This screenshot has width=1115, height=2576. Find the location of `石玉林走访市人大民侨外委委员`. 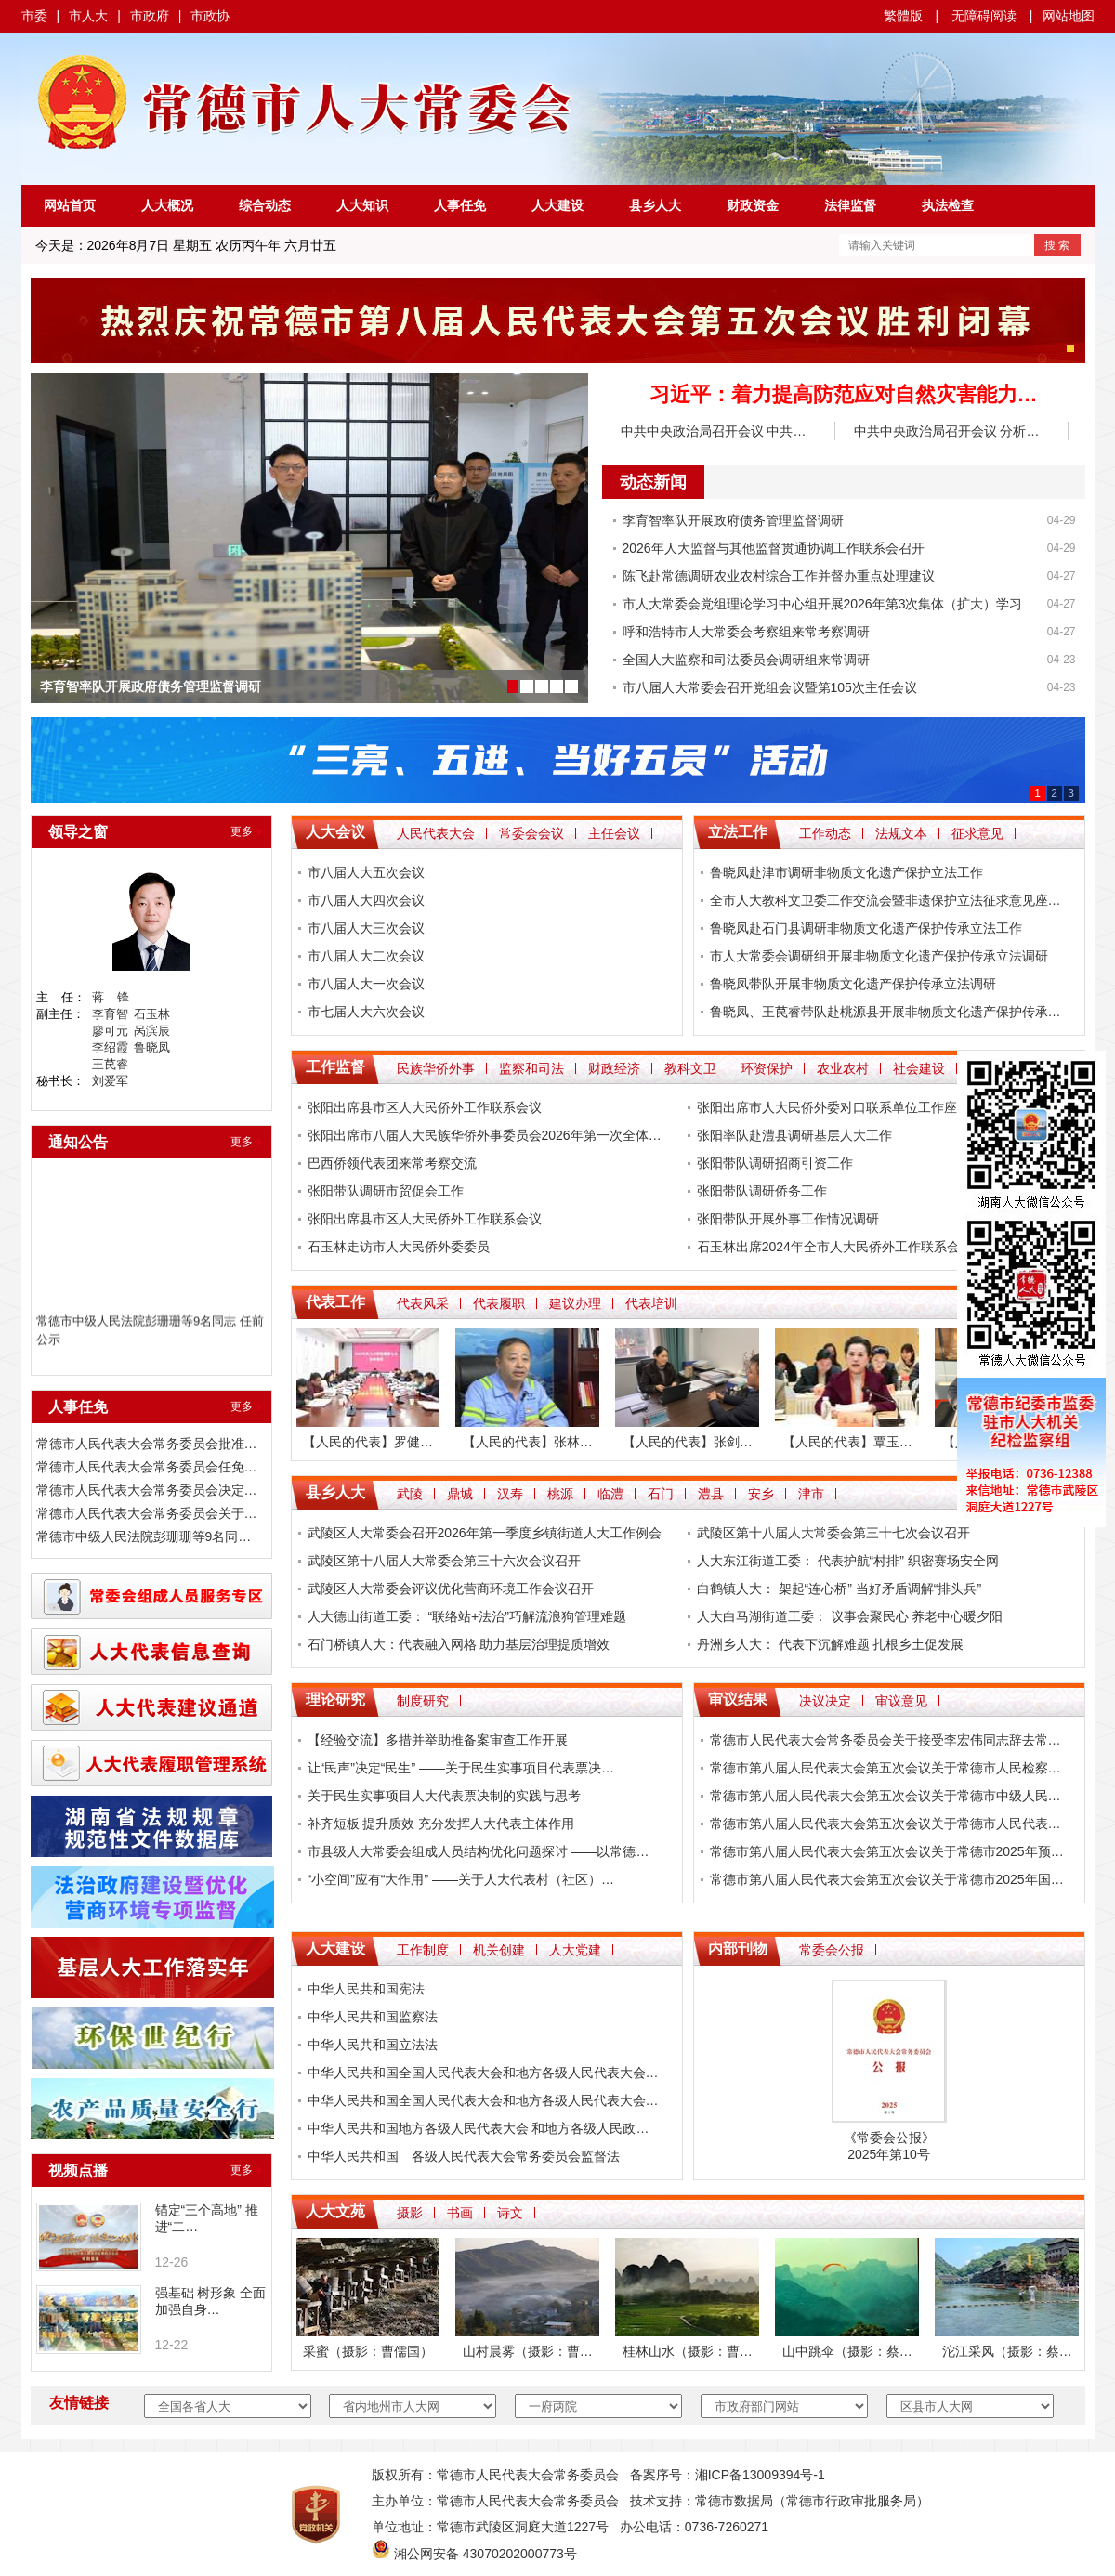

石玉林走访市人大民侨外委委员 is located at coordinates (399, 1246).